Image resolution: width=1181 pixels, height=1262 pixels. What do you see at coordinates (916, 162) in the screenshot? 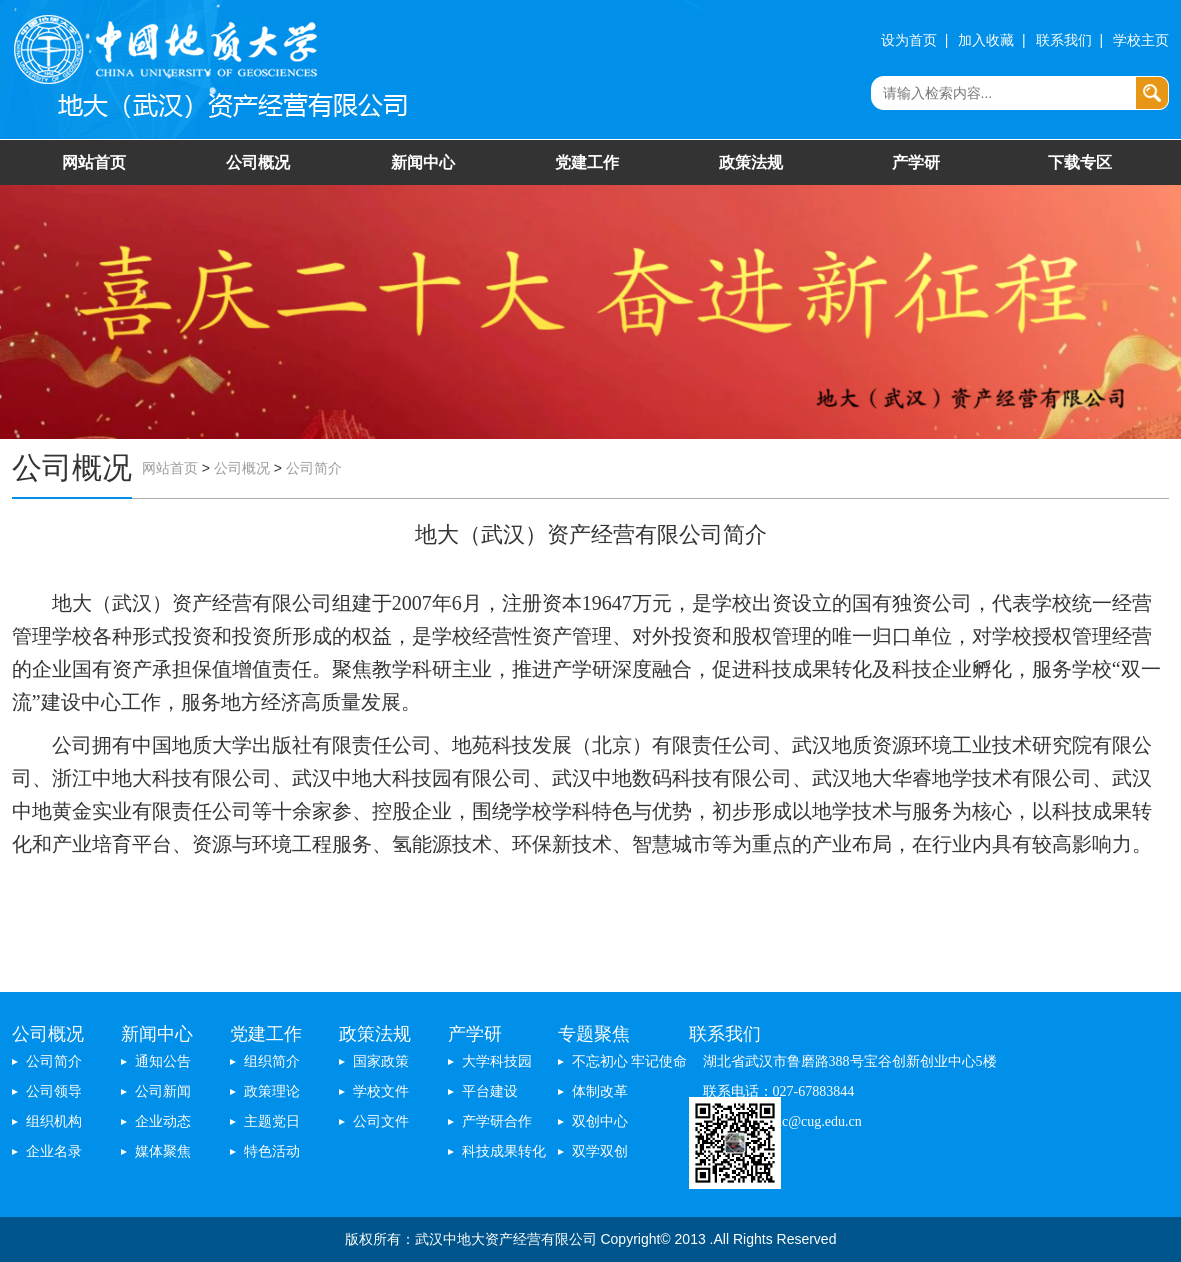
I see `产学研` at bounding box center [916, 162].